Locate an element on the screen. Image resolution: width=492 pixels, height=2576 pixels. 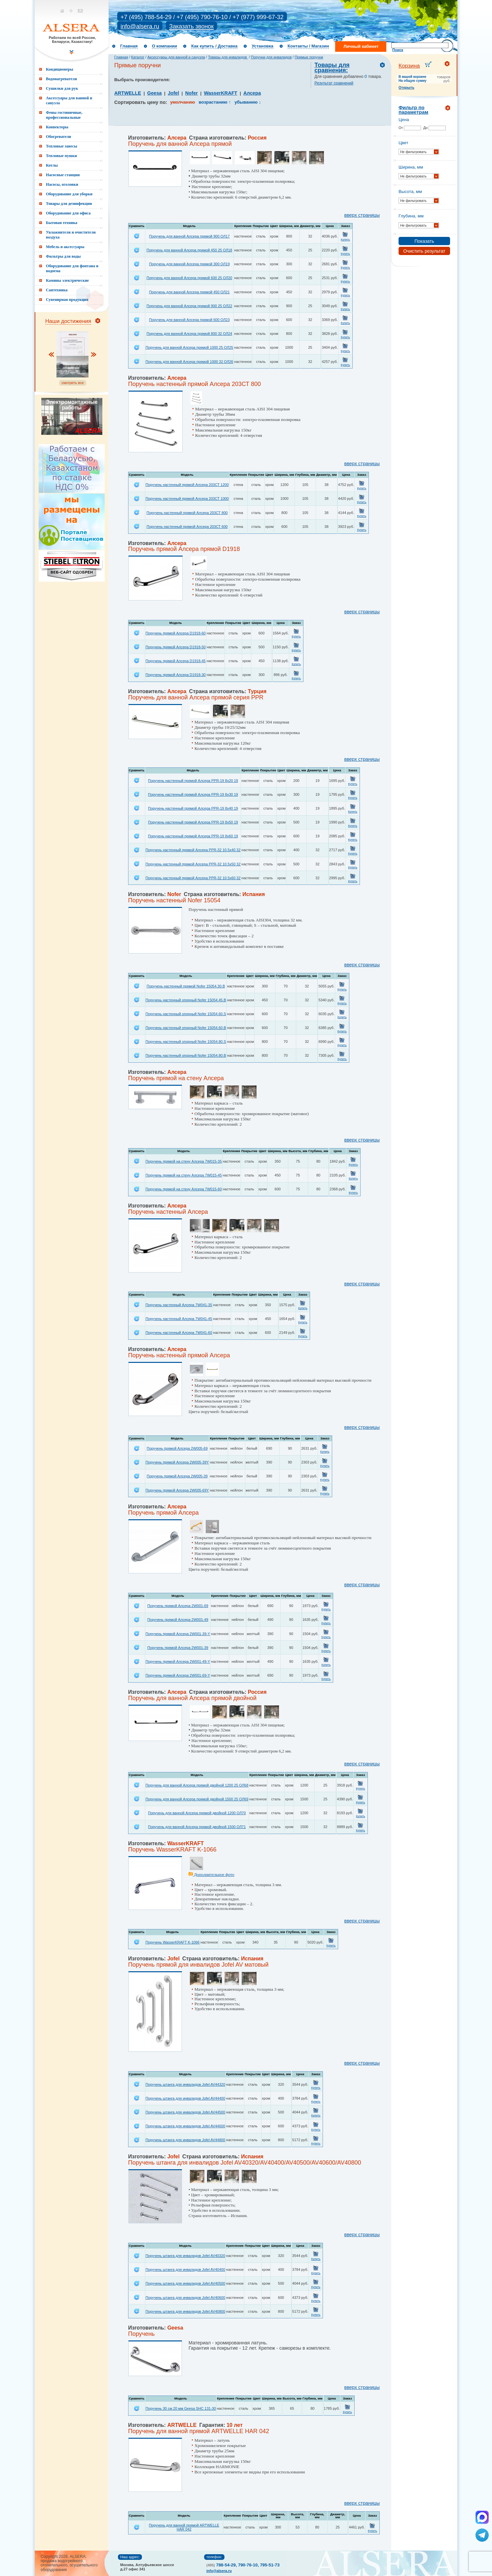
Поручень для ванной Алсера прямой 600 25 ОЛ20 is located at coordinates (189, 278).